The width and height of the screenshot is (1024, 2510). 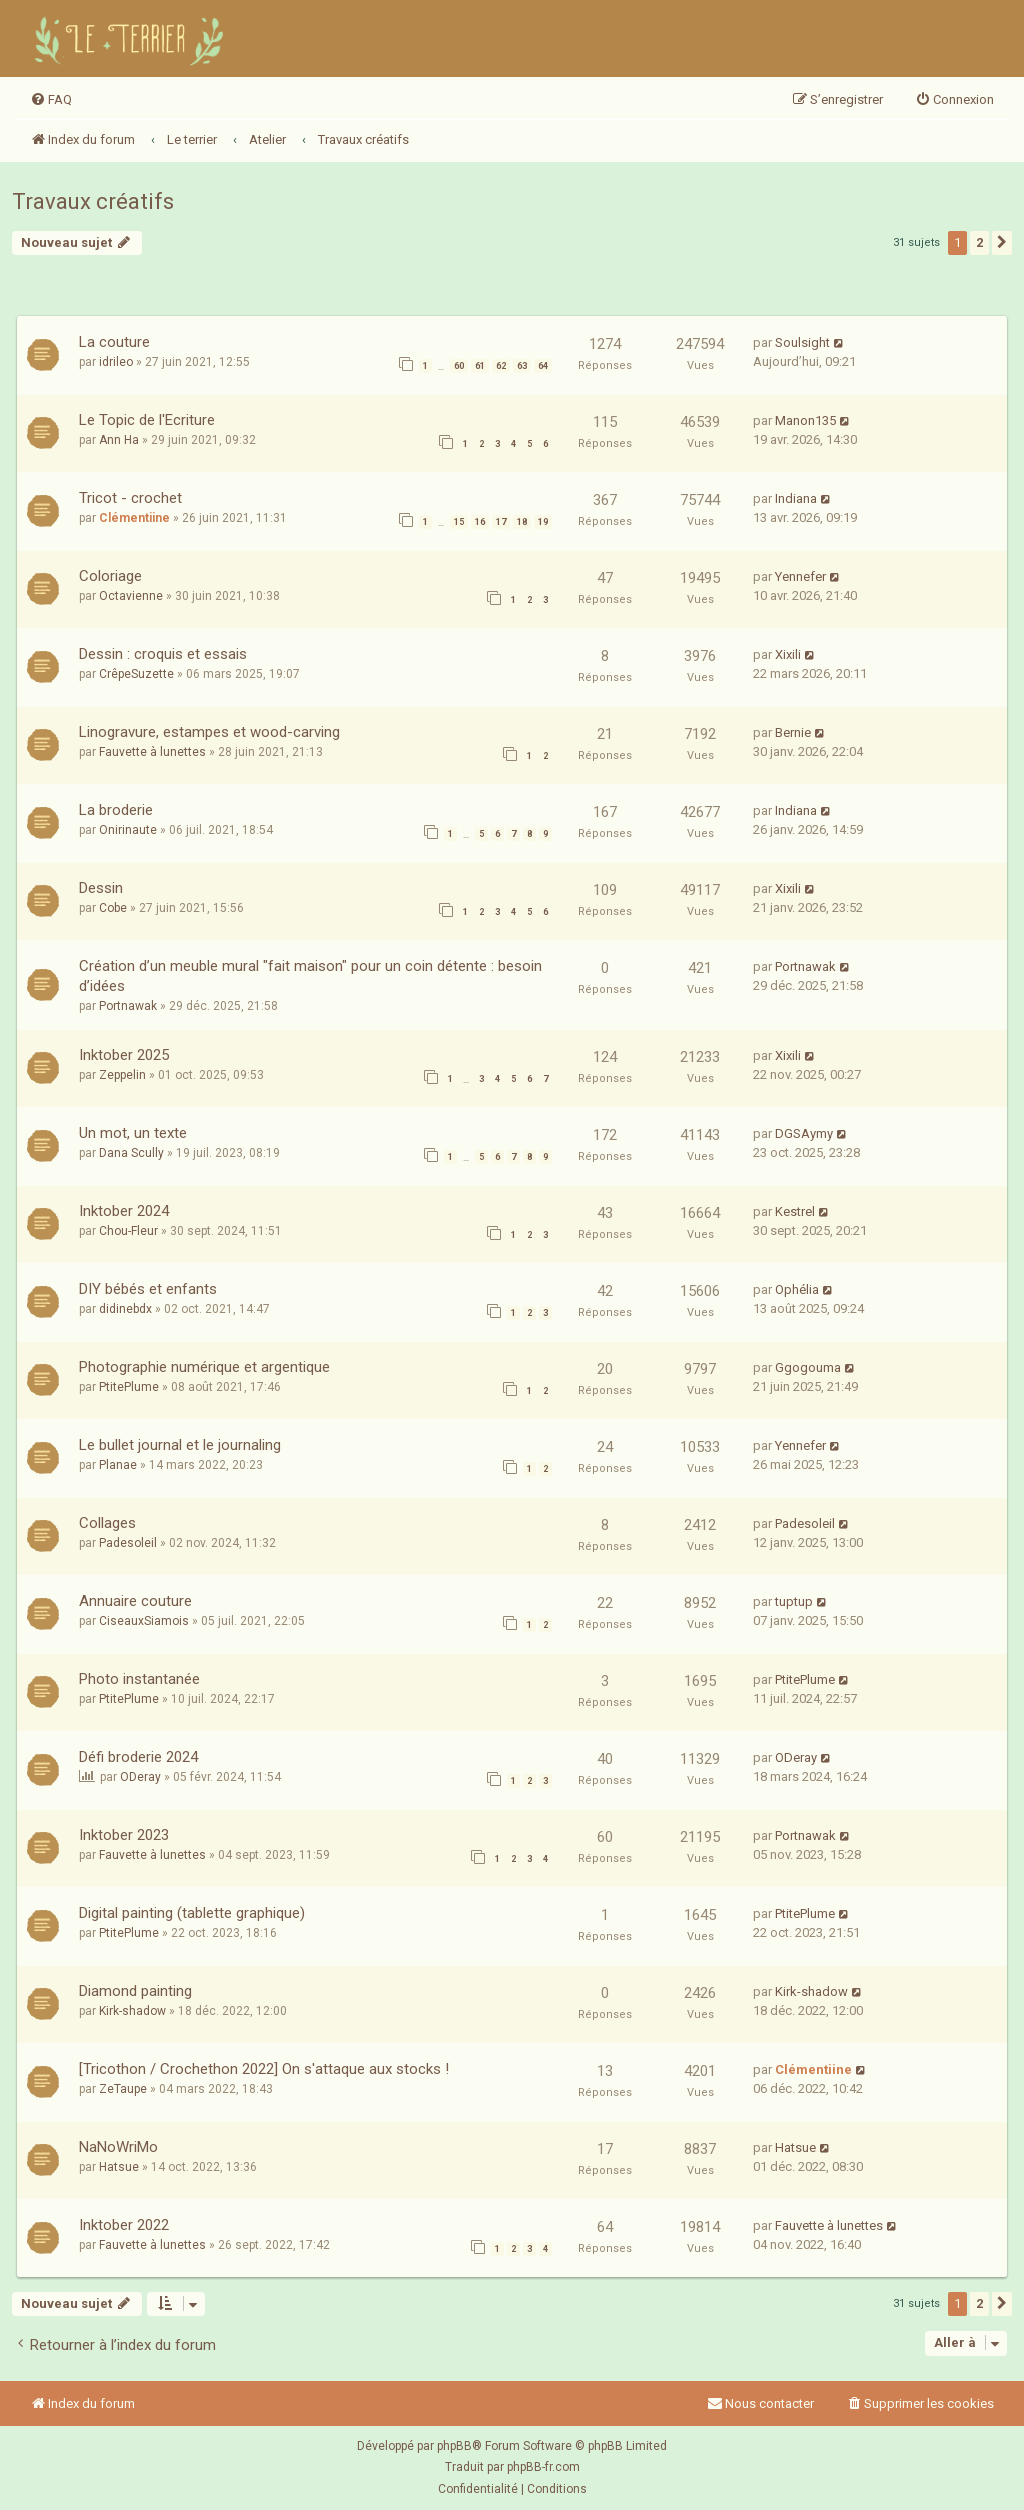 I want to click on Clémentiine, so click(x=134, y=518).